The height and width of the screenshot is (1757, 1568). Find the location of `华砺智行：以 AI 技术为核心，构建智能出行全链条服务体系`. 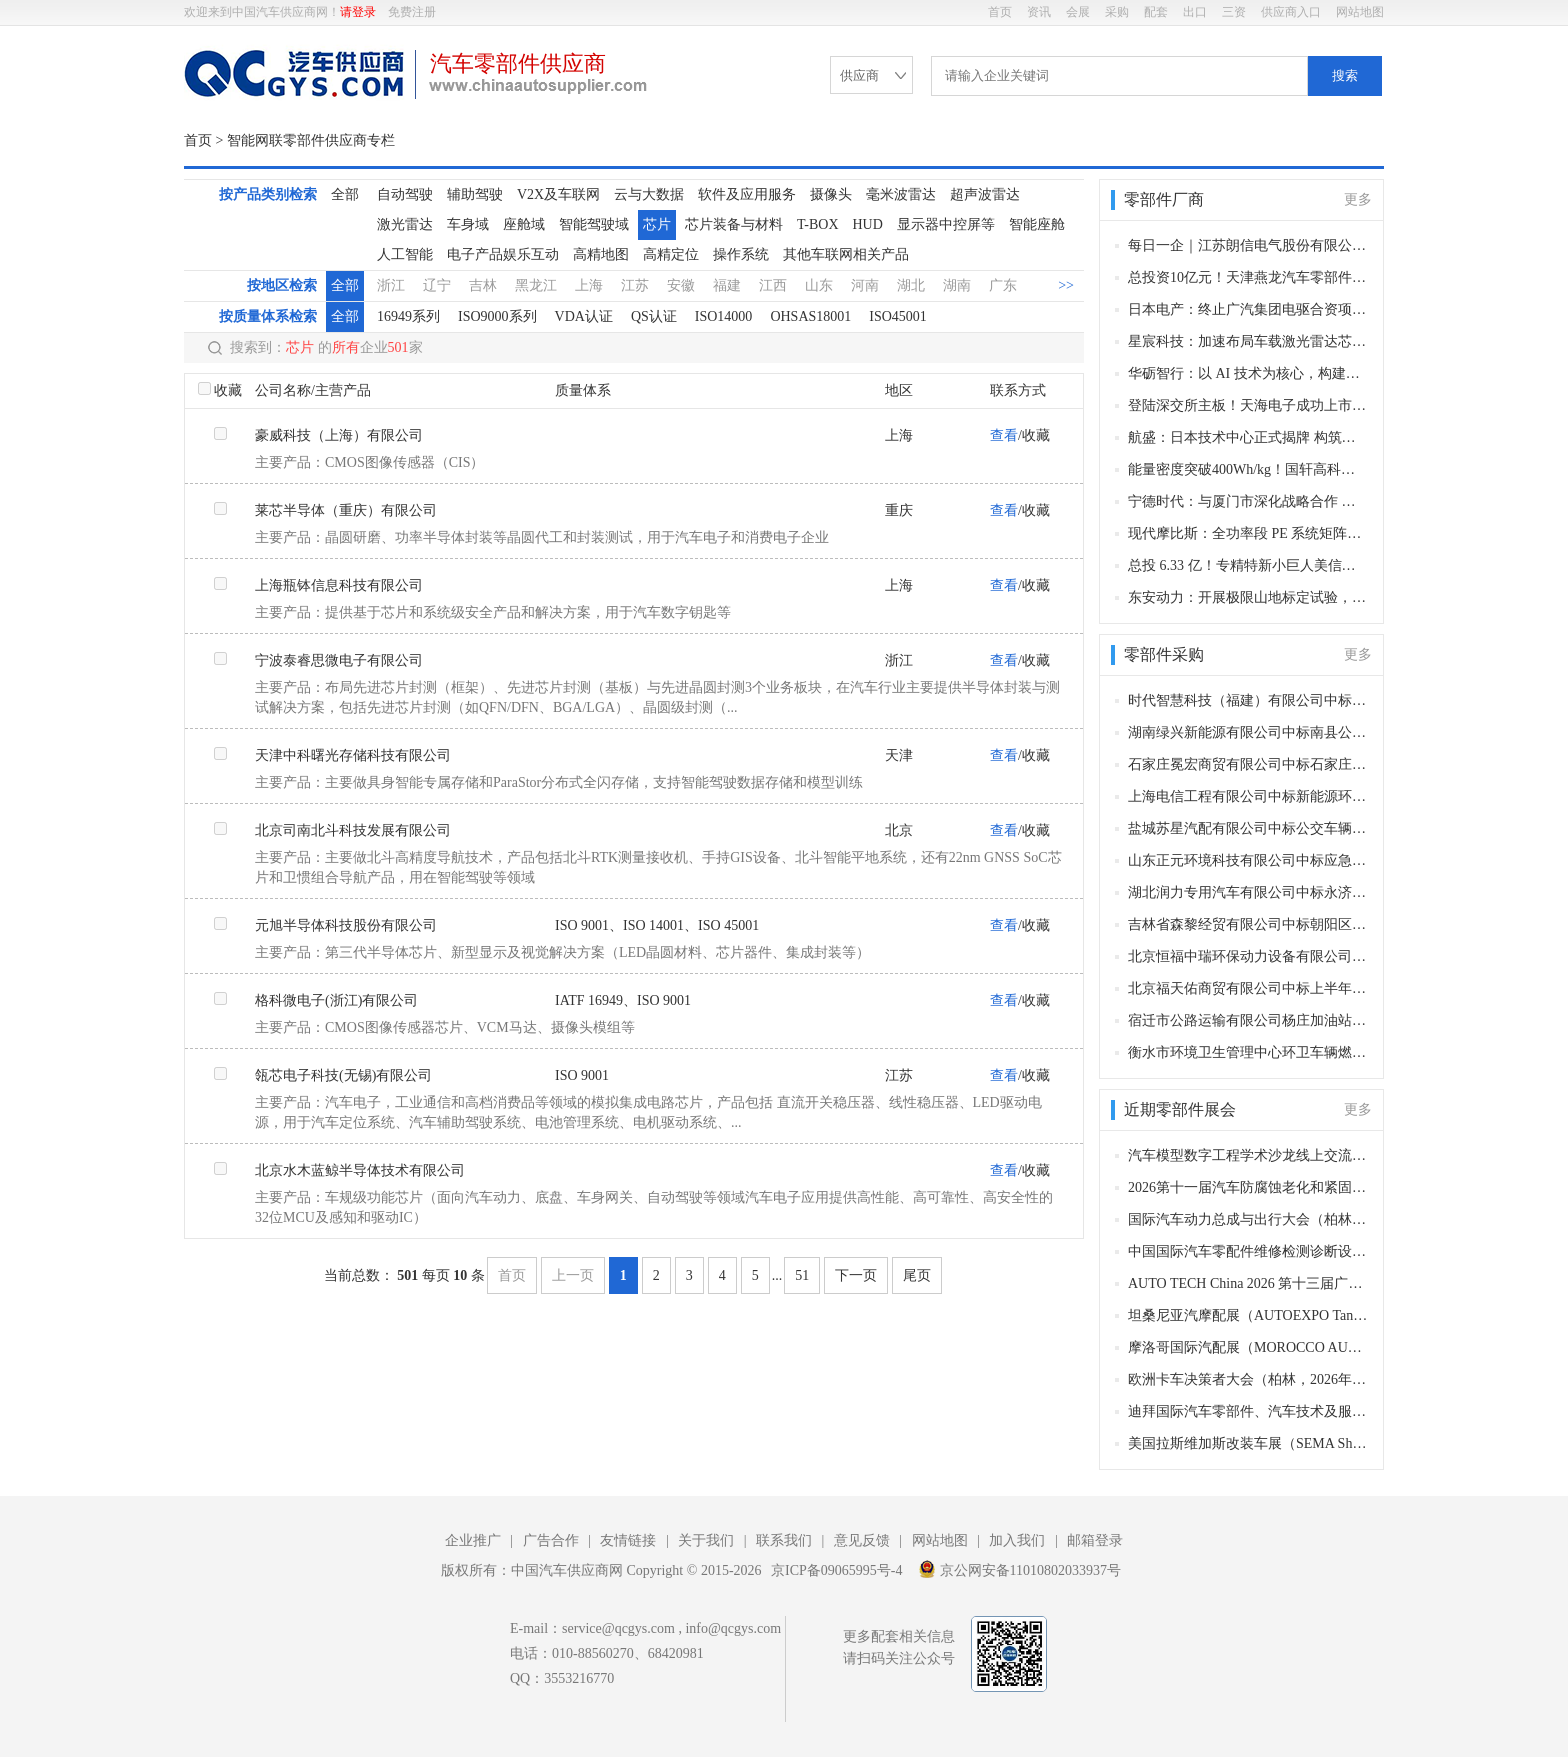

华砺智行：以 AI 技术为核心，构建智能出行全链条服务体系 is located at coordinates (1248, 373).